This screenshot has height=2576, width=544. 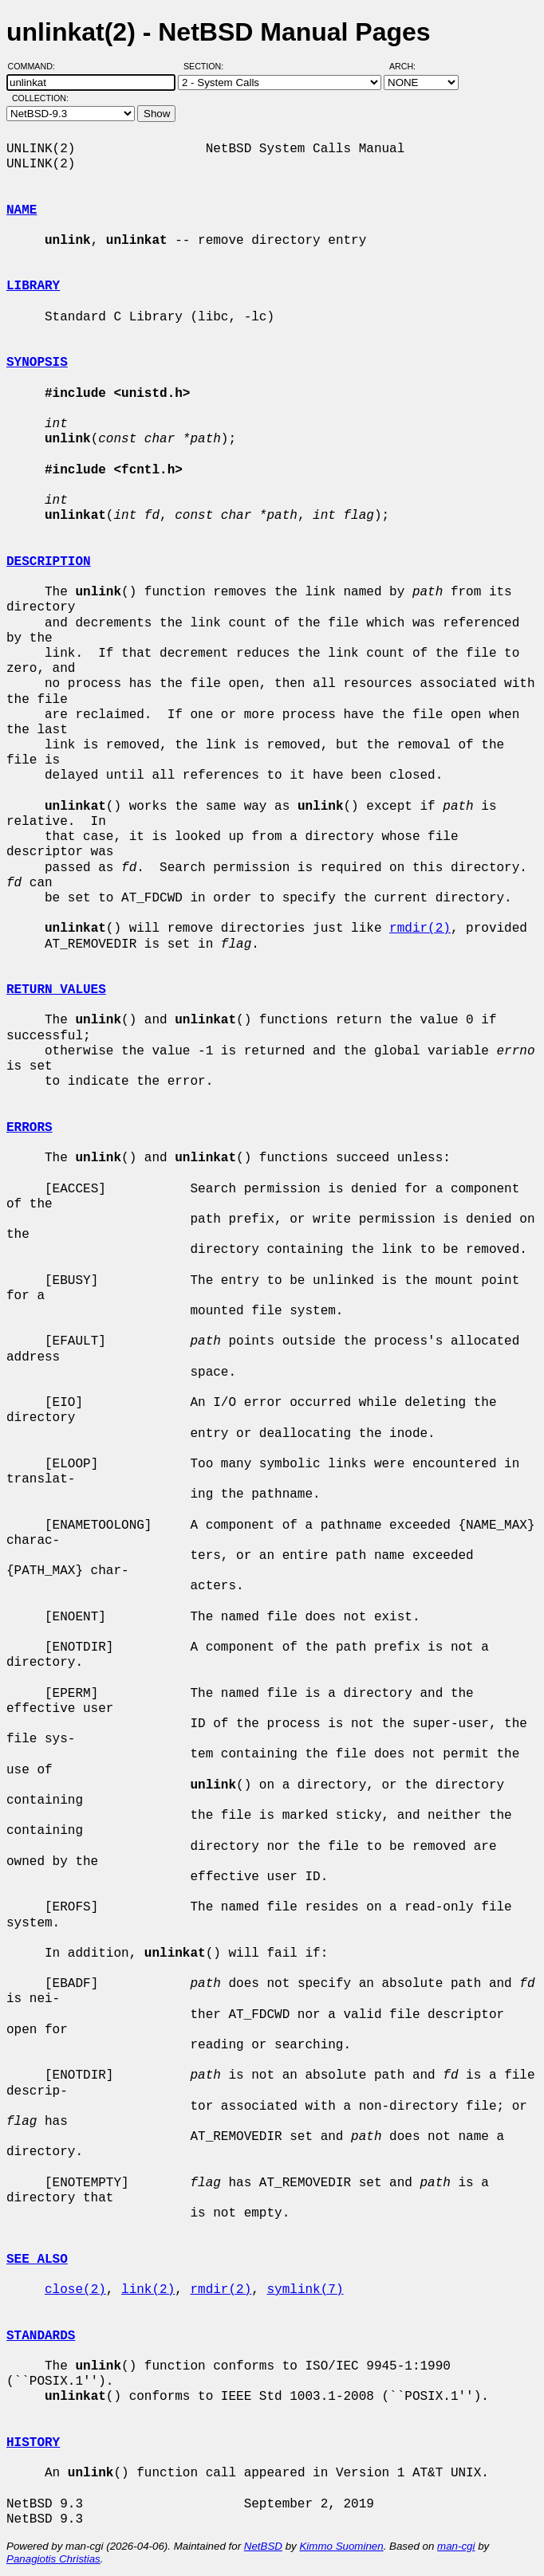 What do you see at coordinates (33, 2443) in the screenshot?
I see `HISTORY` at bounding box center [33, 2443].